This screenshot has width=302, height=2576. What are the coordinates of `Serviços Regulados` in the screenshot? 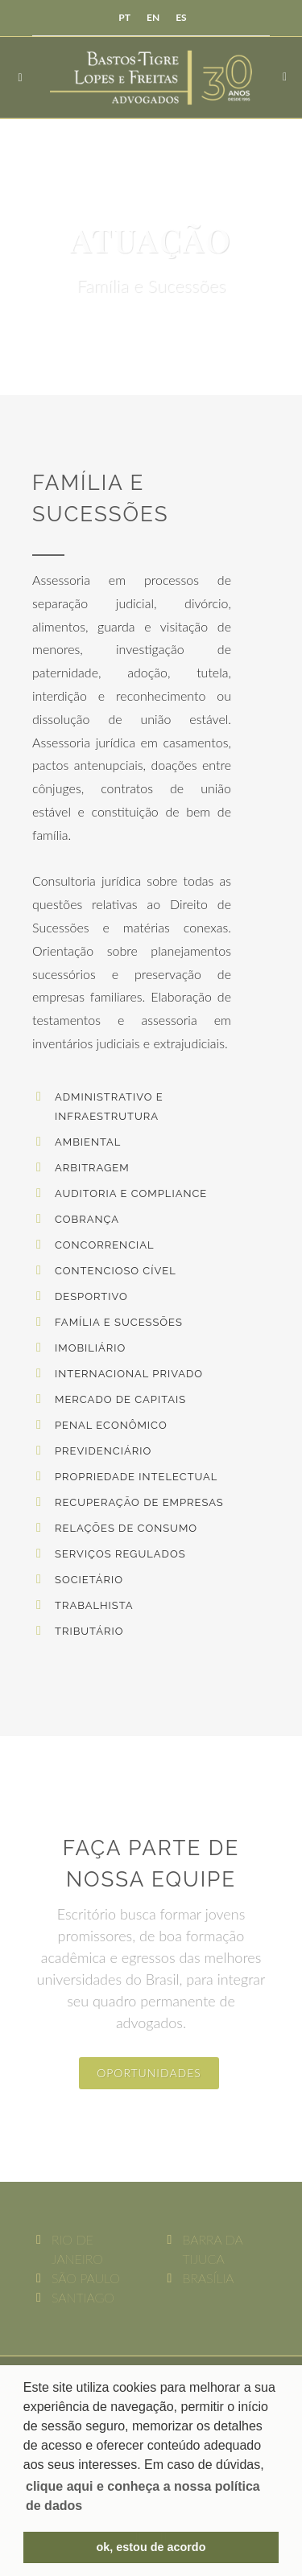 It's located at (120, 1554).